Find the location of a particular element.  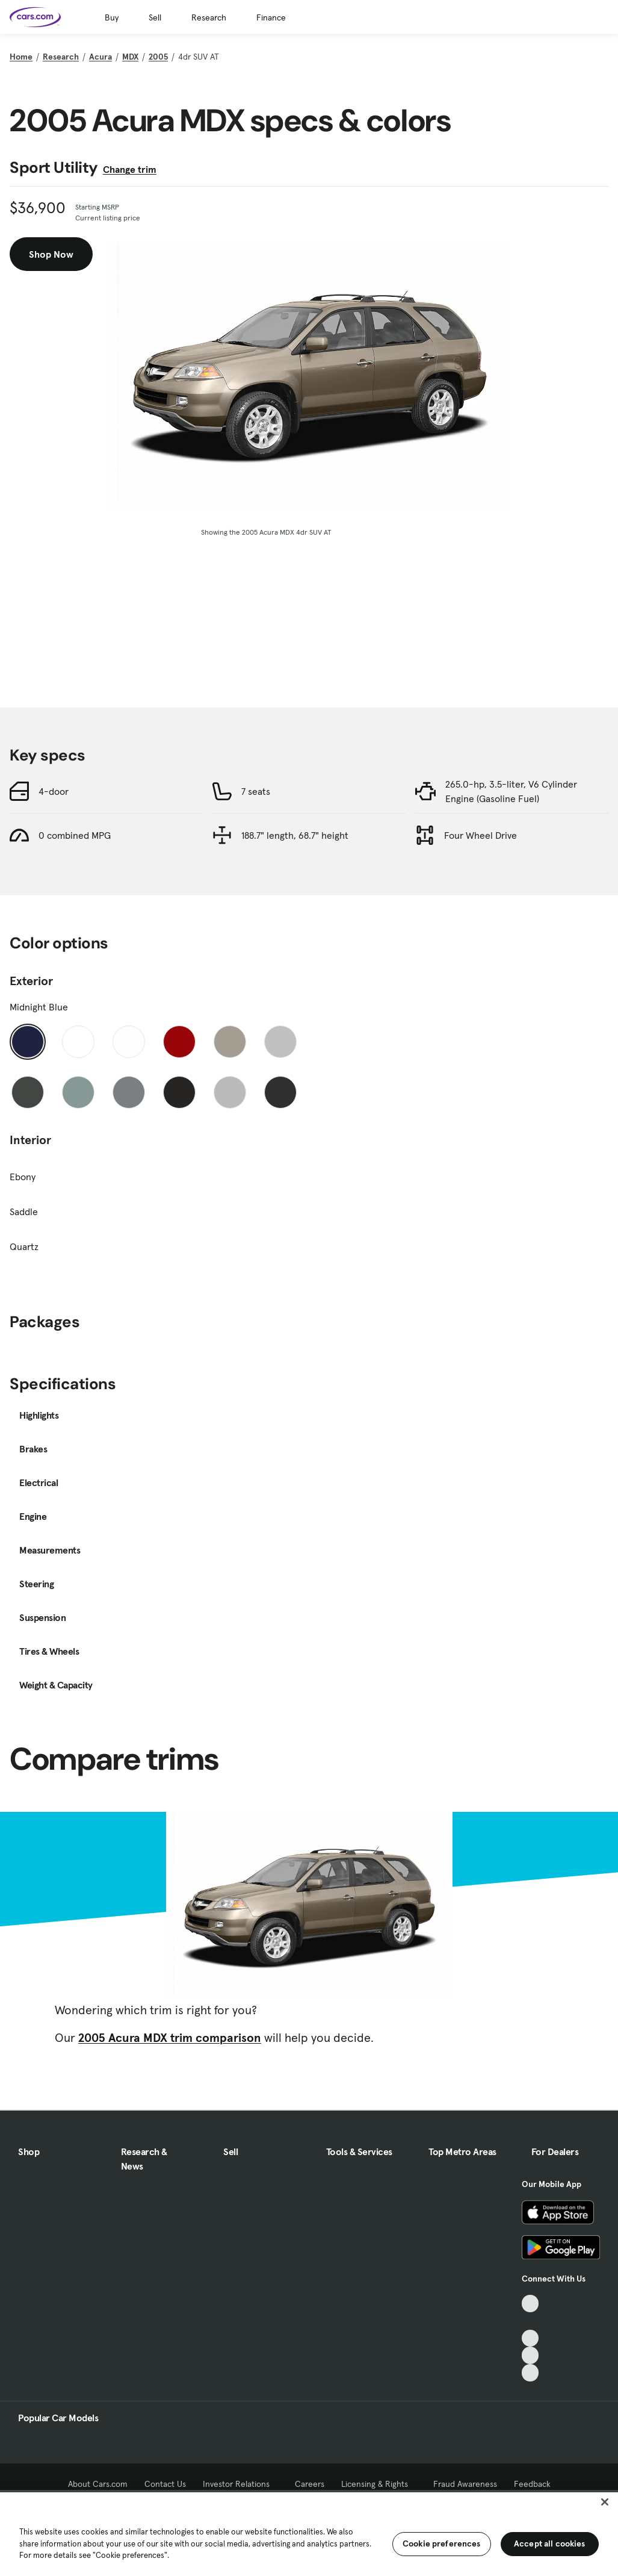

Investor Relations [Investor Relations, External link] is located at coordinates (240, 2483).